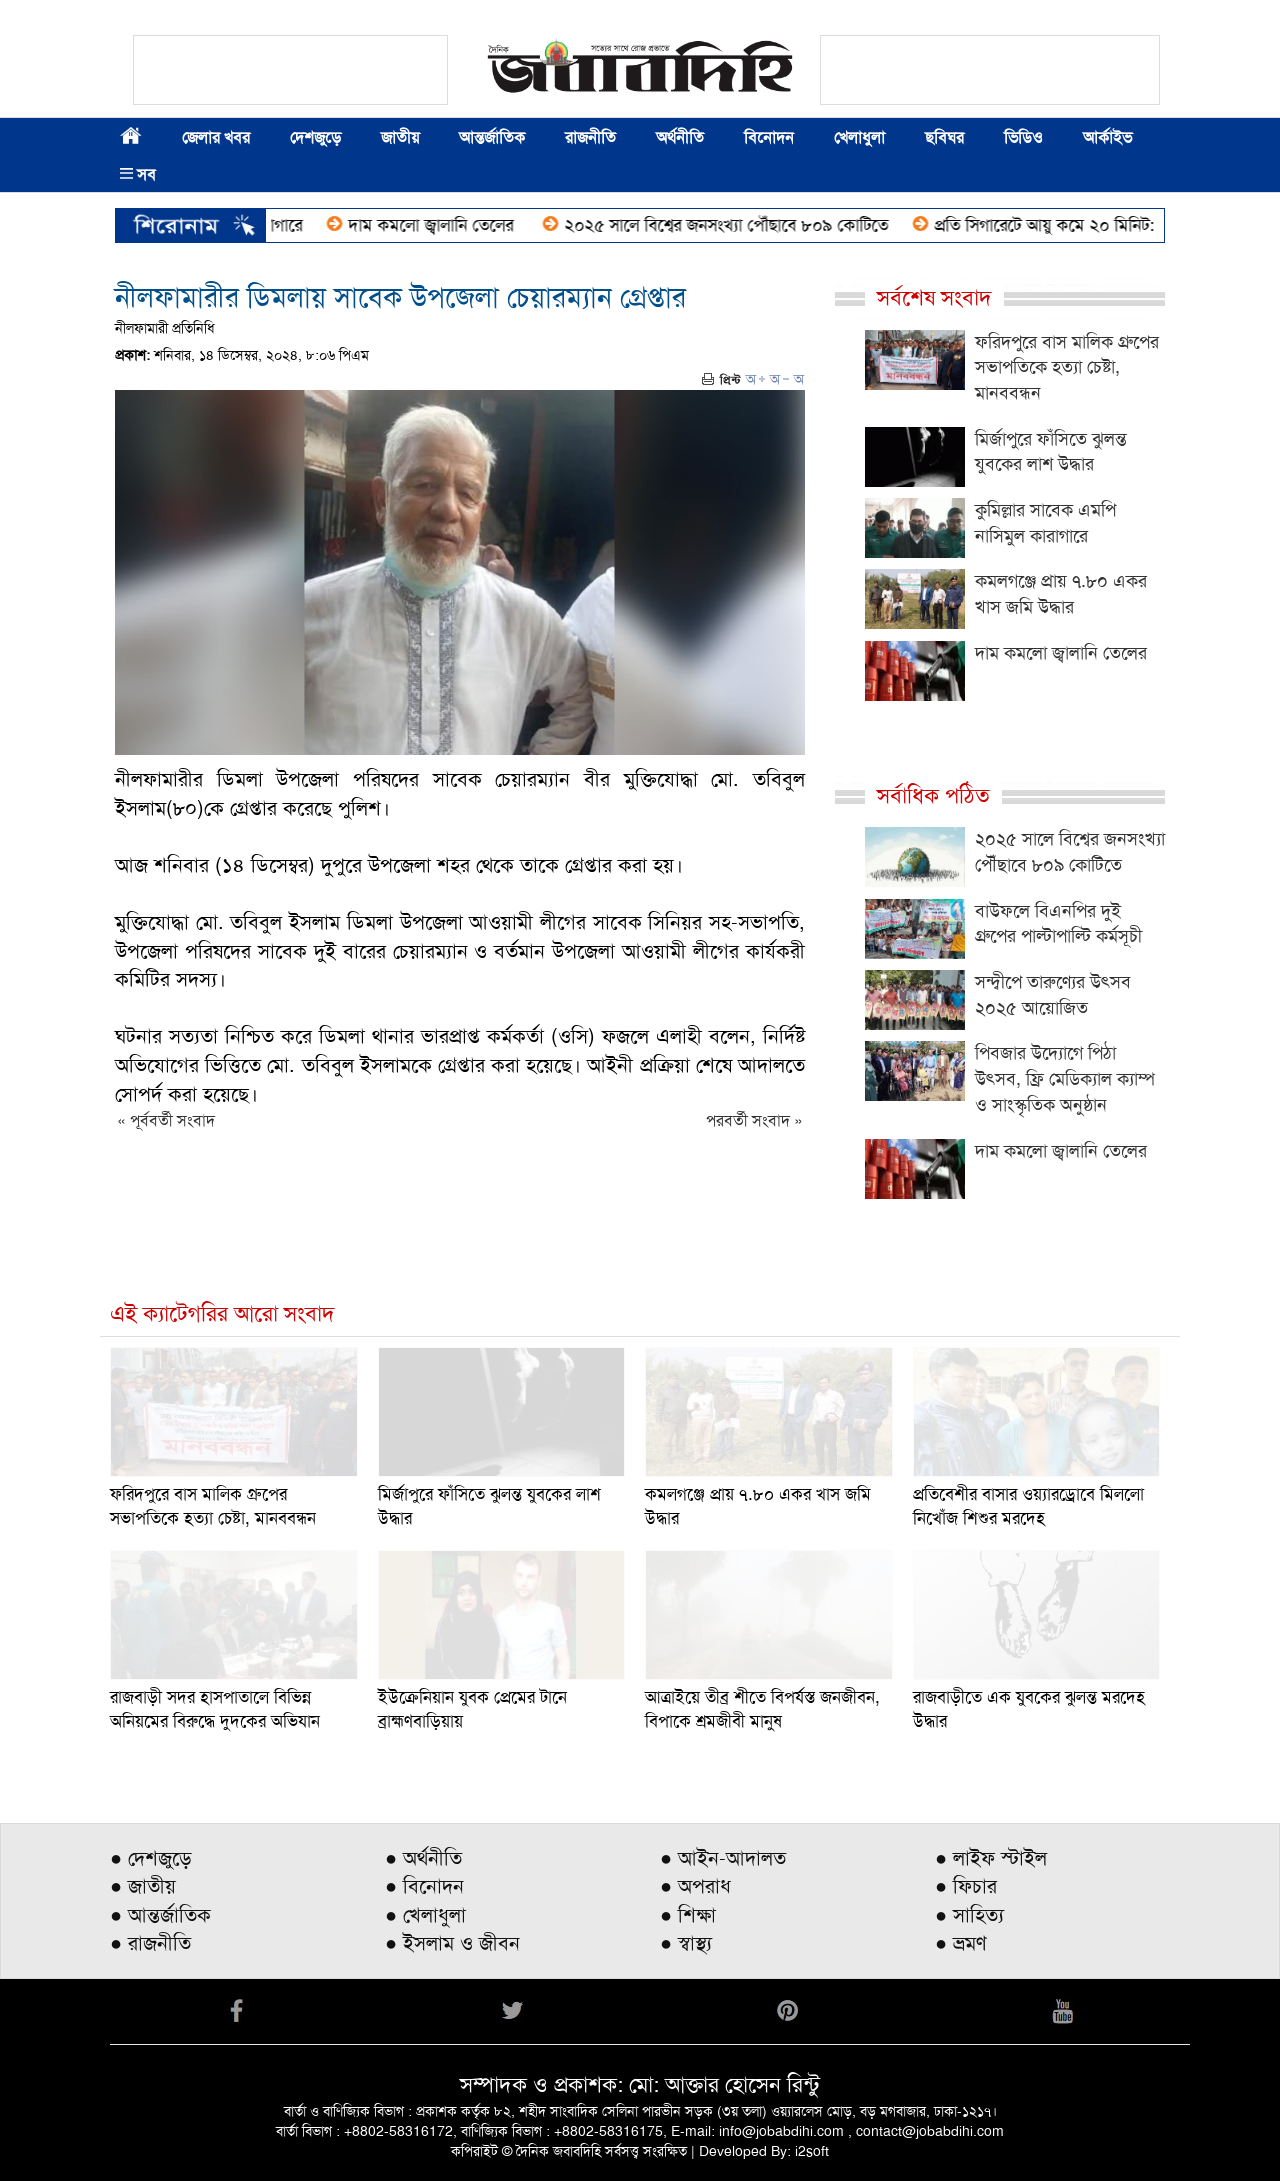 The height and width of the screenshot is (2181, 1280). Describe the element at coordinates (492, 137) in the screenshot. I see `আন্তর্জাতিক` at that location.